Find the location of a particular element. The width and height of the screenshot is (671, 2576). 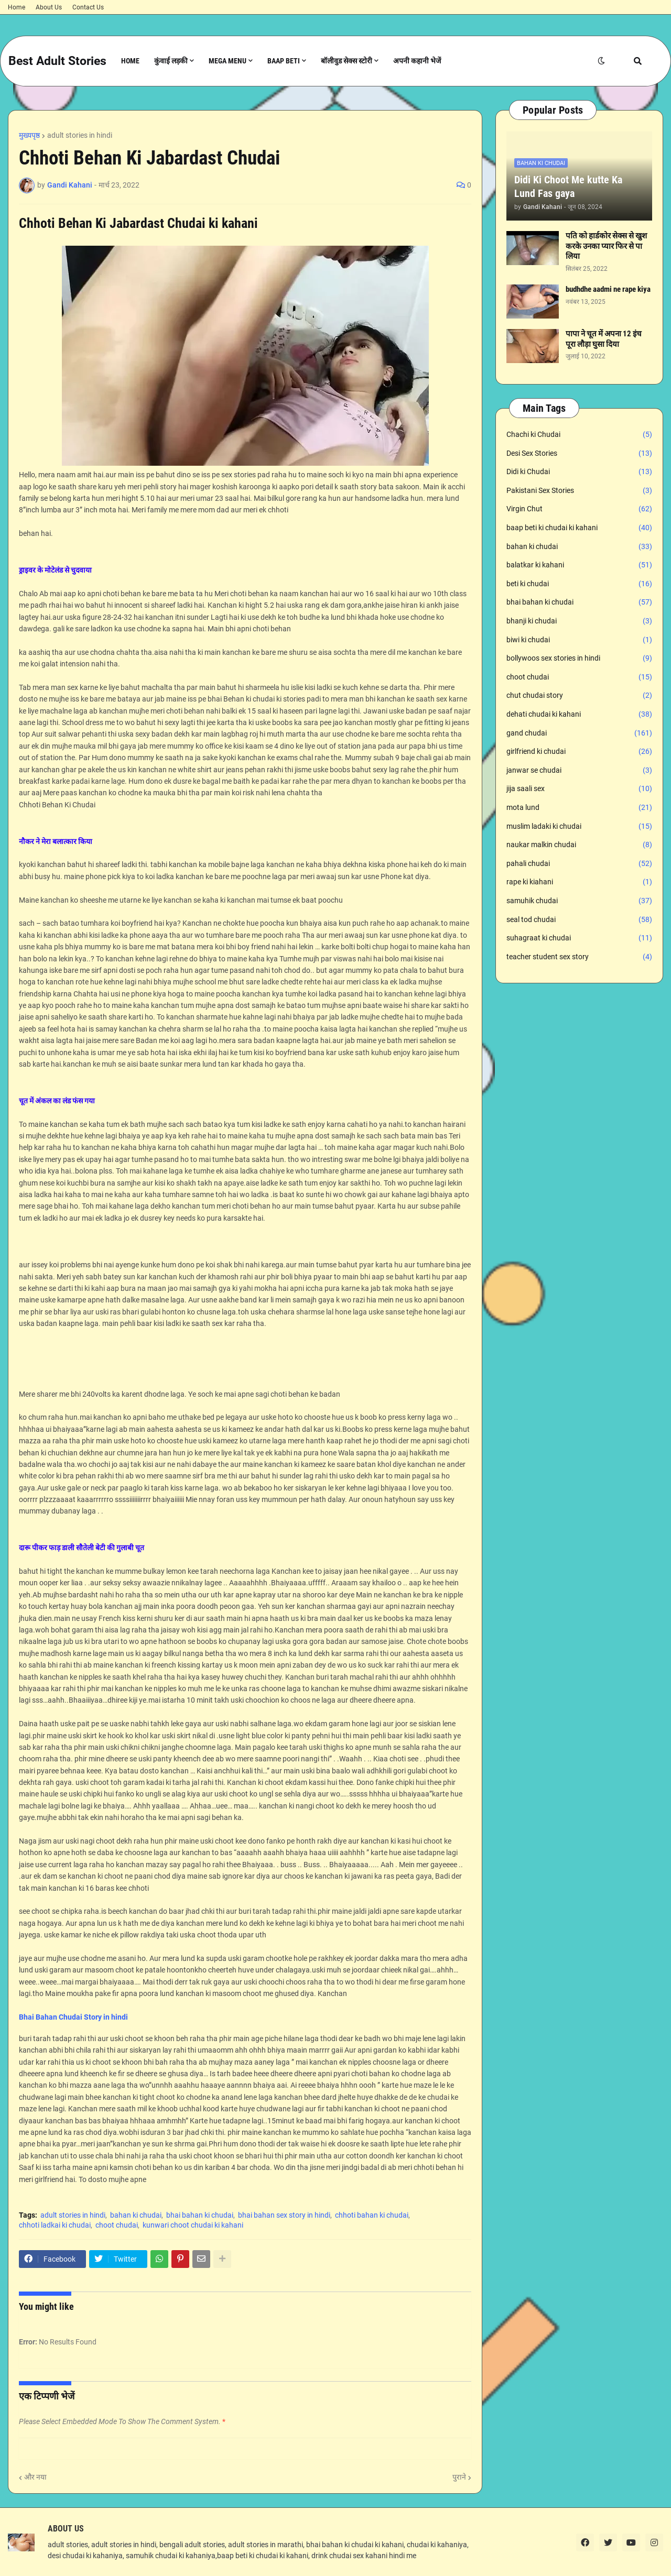

Home [menuitem] is located at coordinates (130, 61).